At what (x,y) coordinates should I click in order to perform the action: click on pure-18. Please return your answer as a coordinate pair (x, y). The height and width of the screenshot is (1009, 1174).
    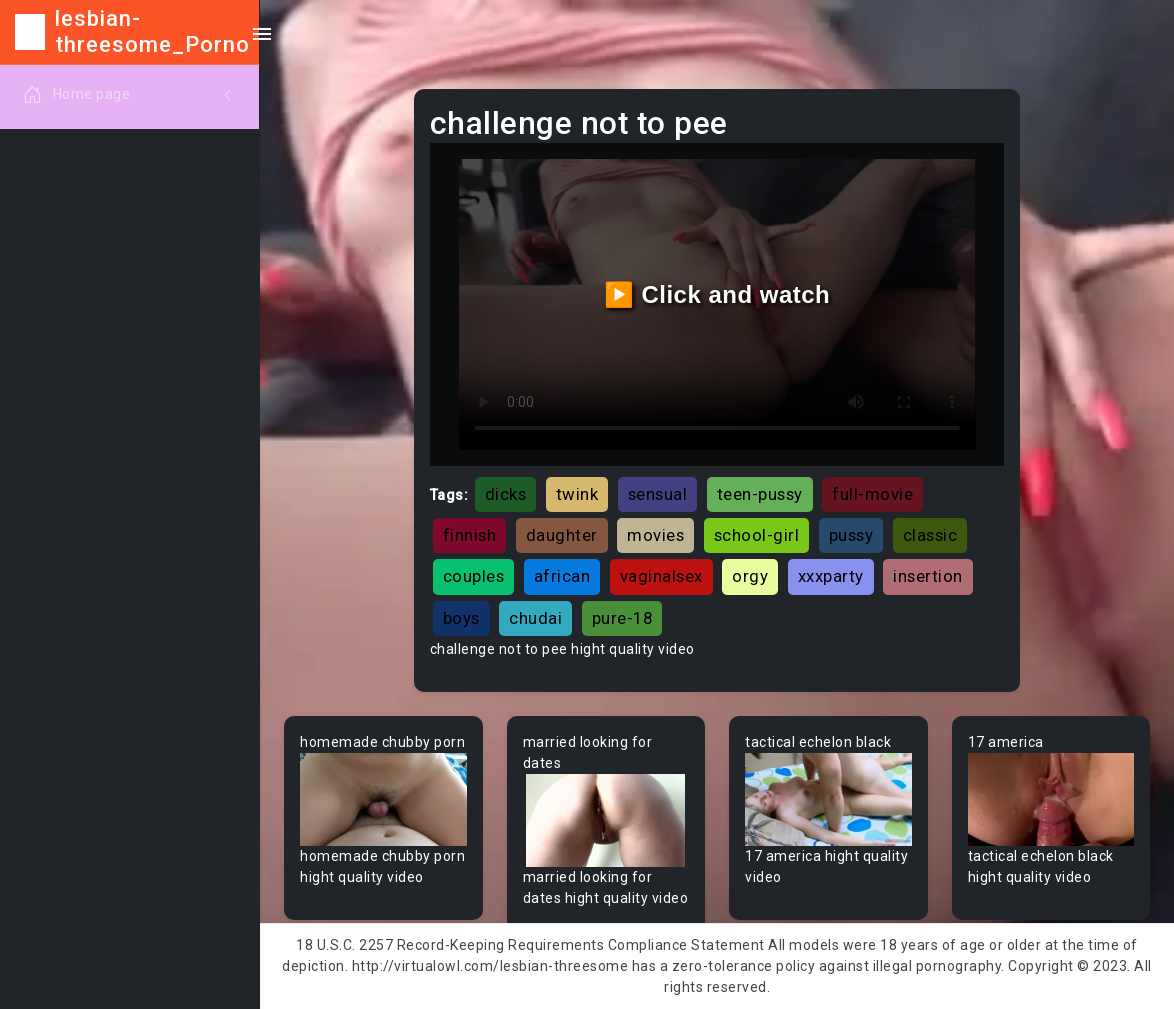
    Looking at the image, I should click on (622, 618).